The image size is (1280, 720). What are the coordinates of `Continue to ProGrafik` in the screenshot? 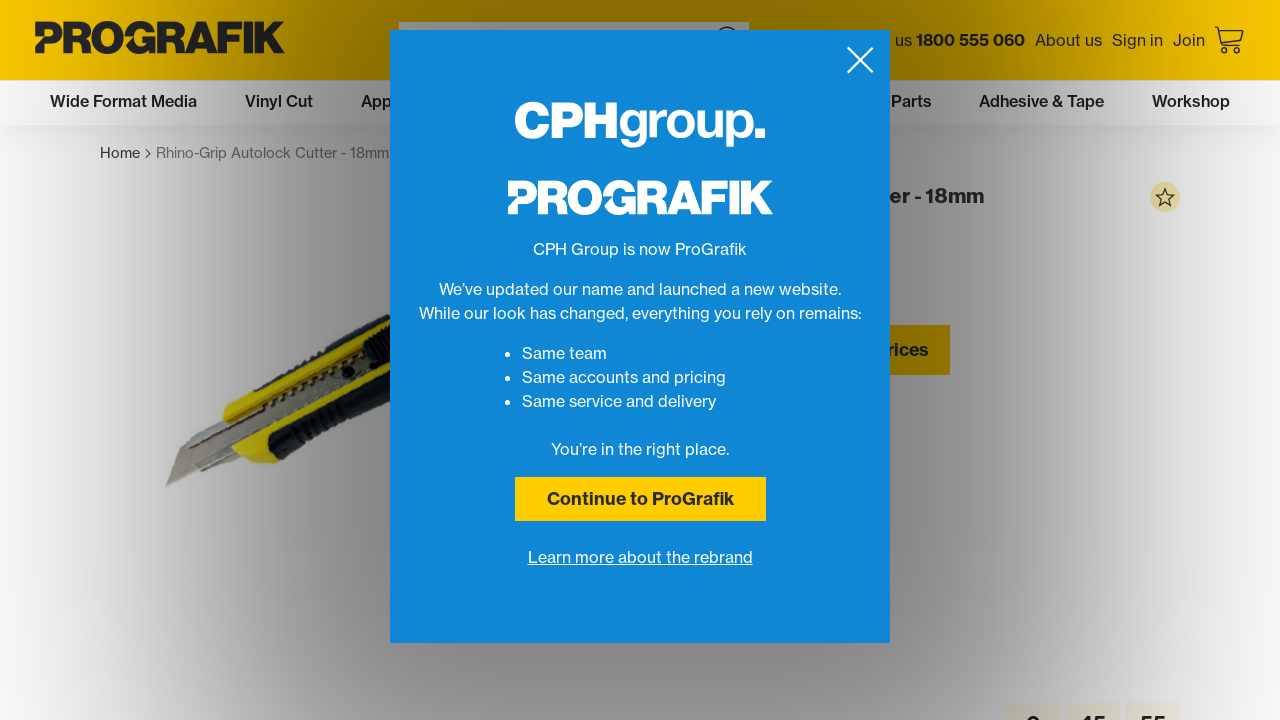 It's located at (640, 498).